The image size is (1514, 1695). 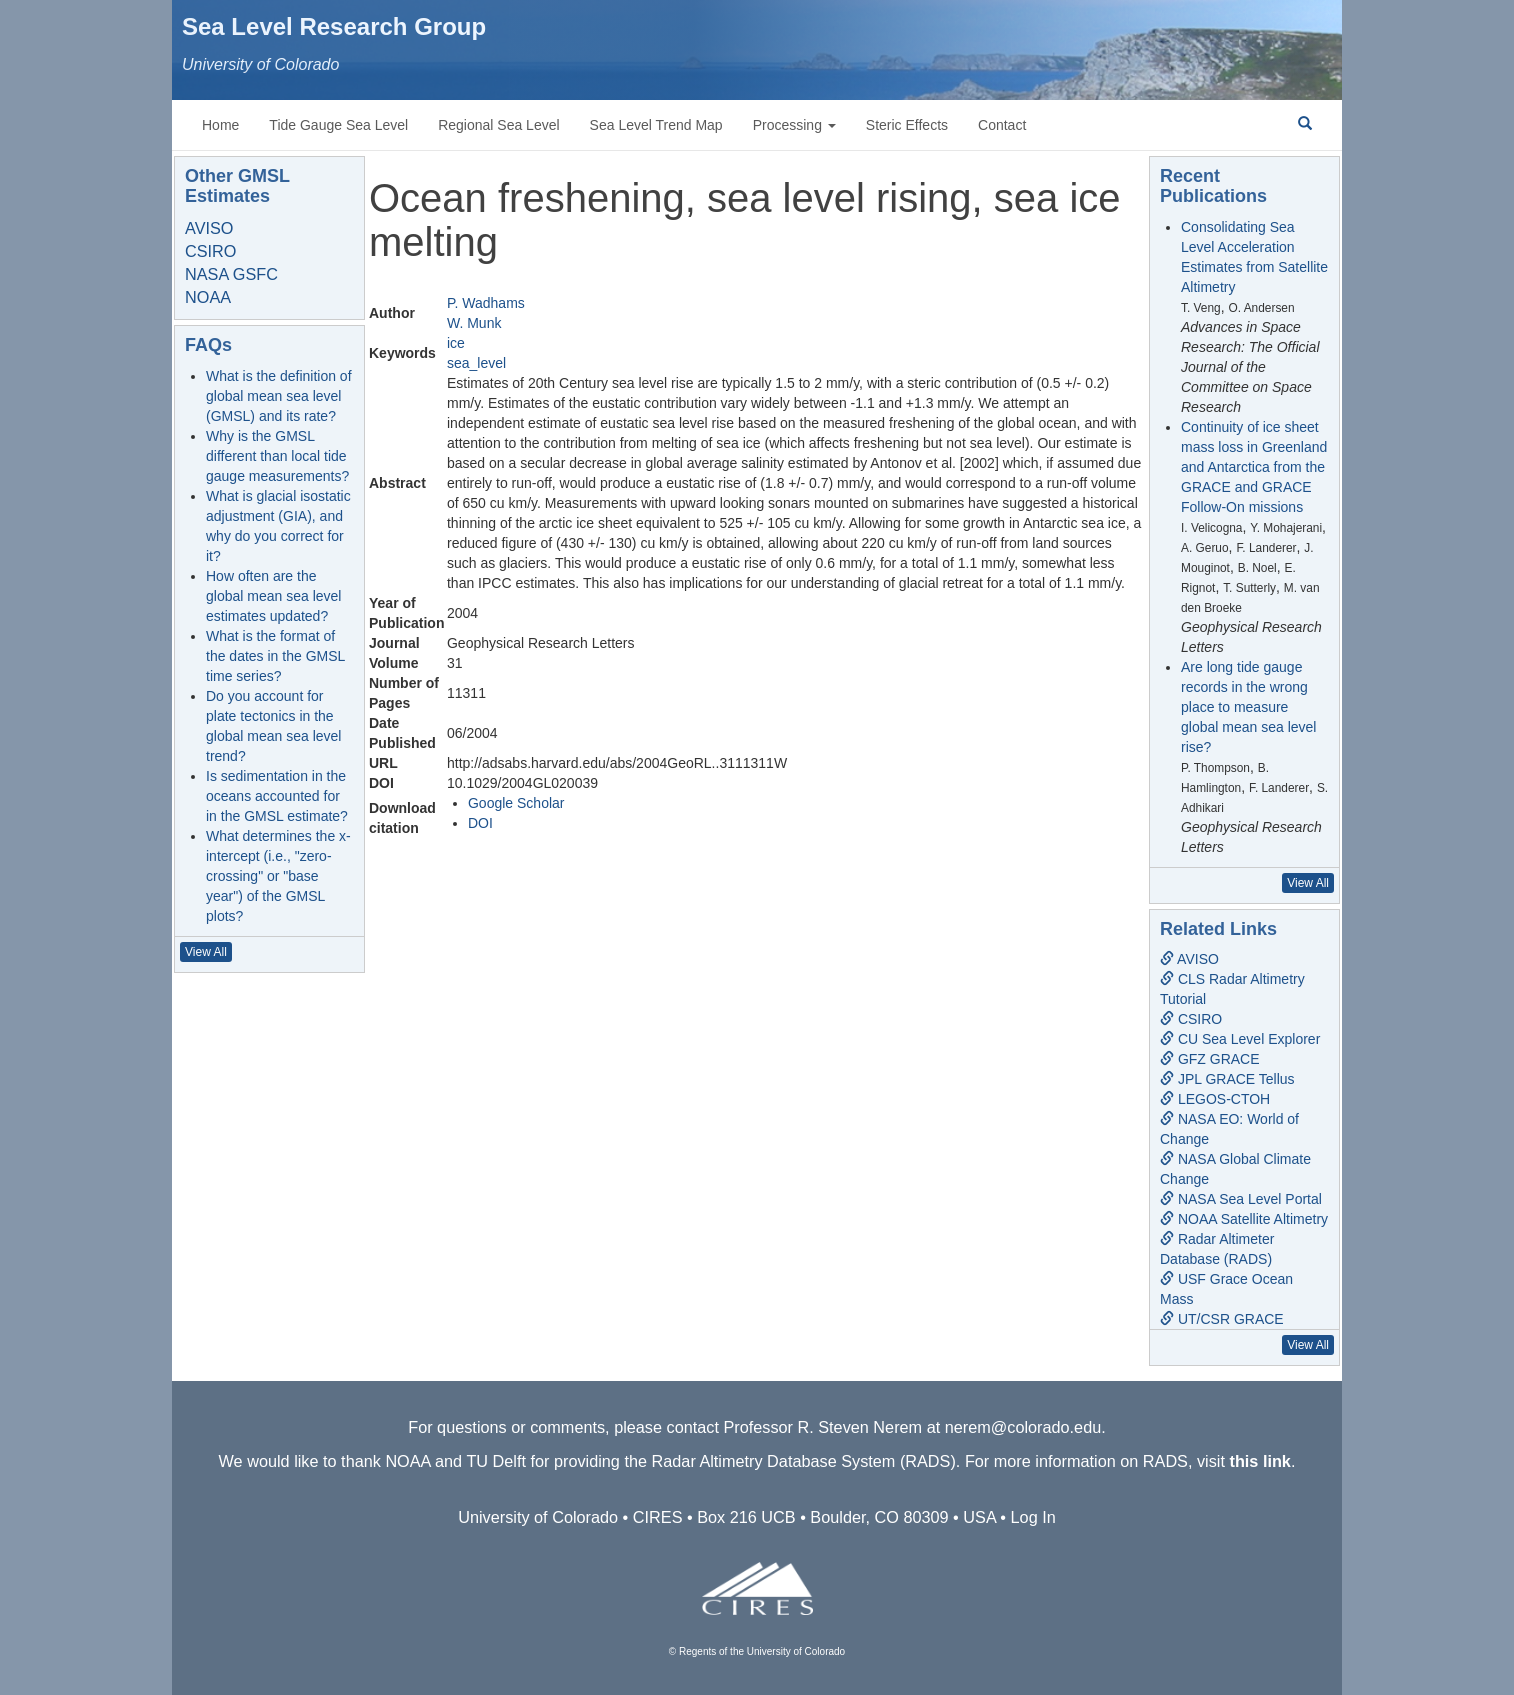 What do you see at coordinates (1033, 1517) in the screenshot?
I see `Log In` at bounding box center [1033, 1517].